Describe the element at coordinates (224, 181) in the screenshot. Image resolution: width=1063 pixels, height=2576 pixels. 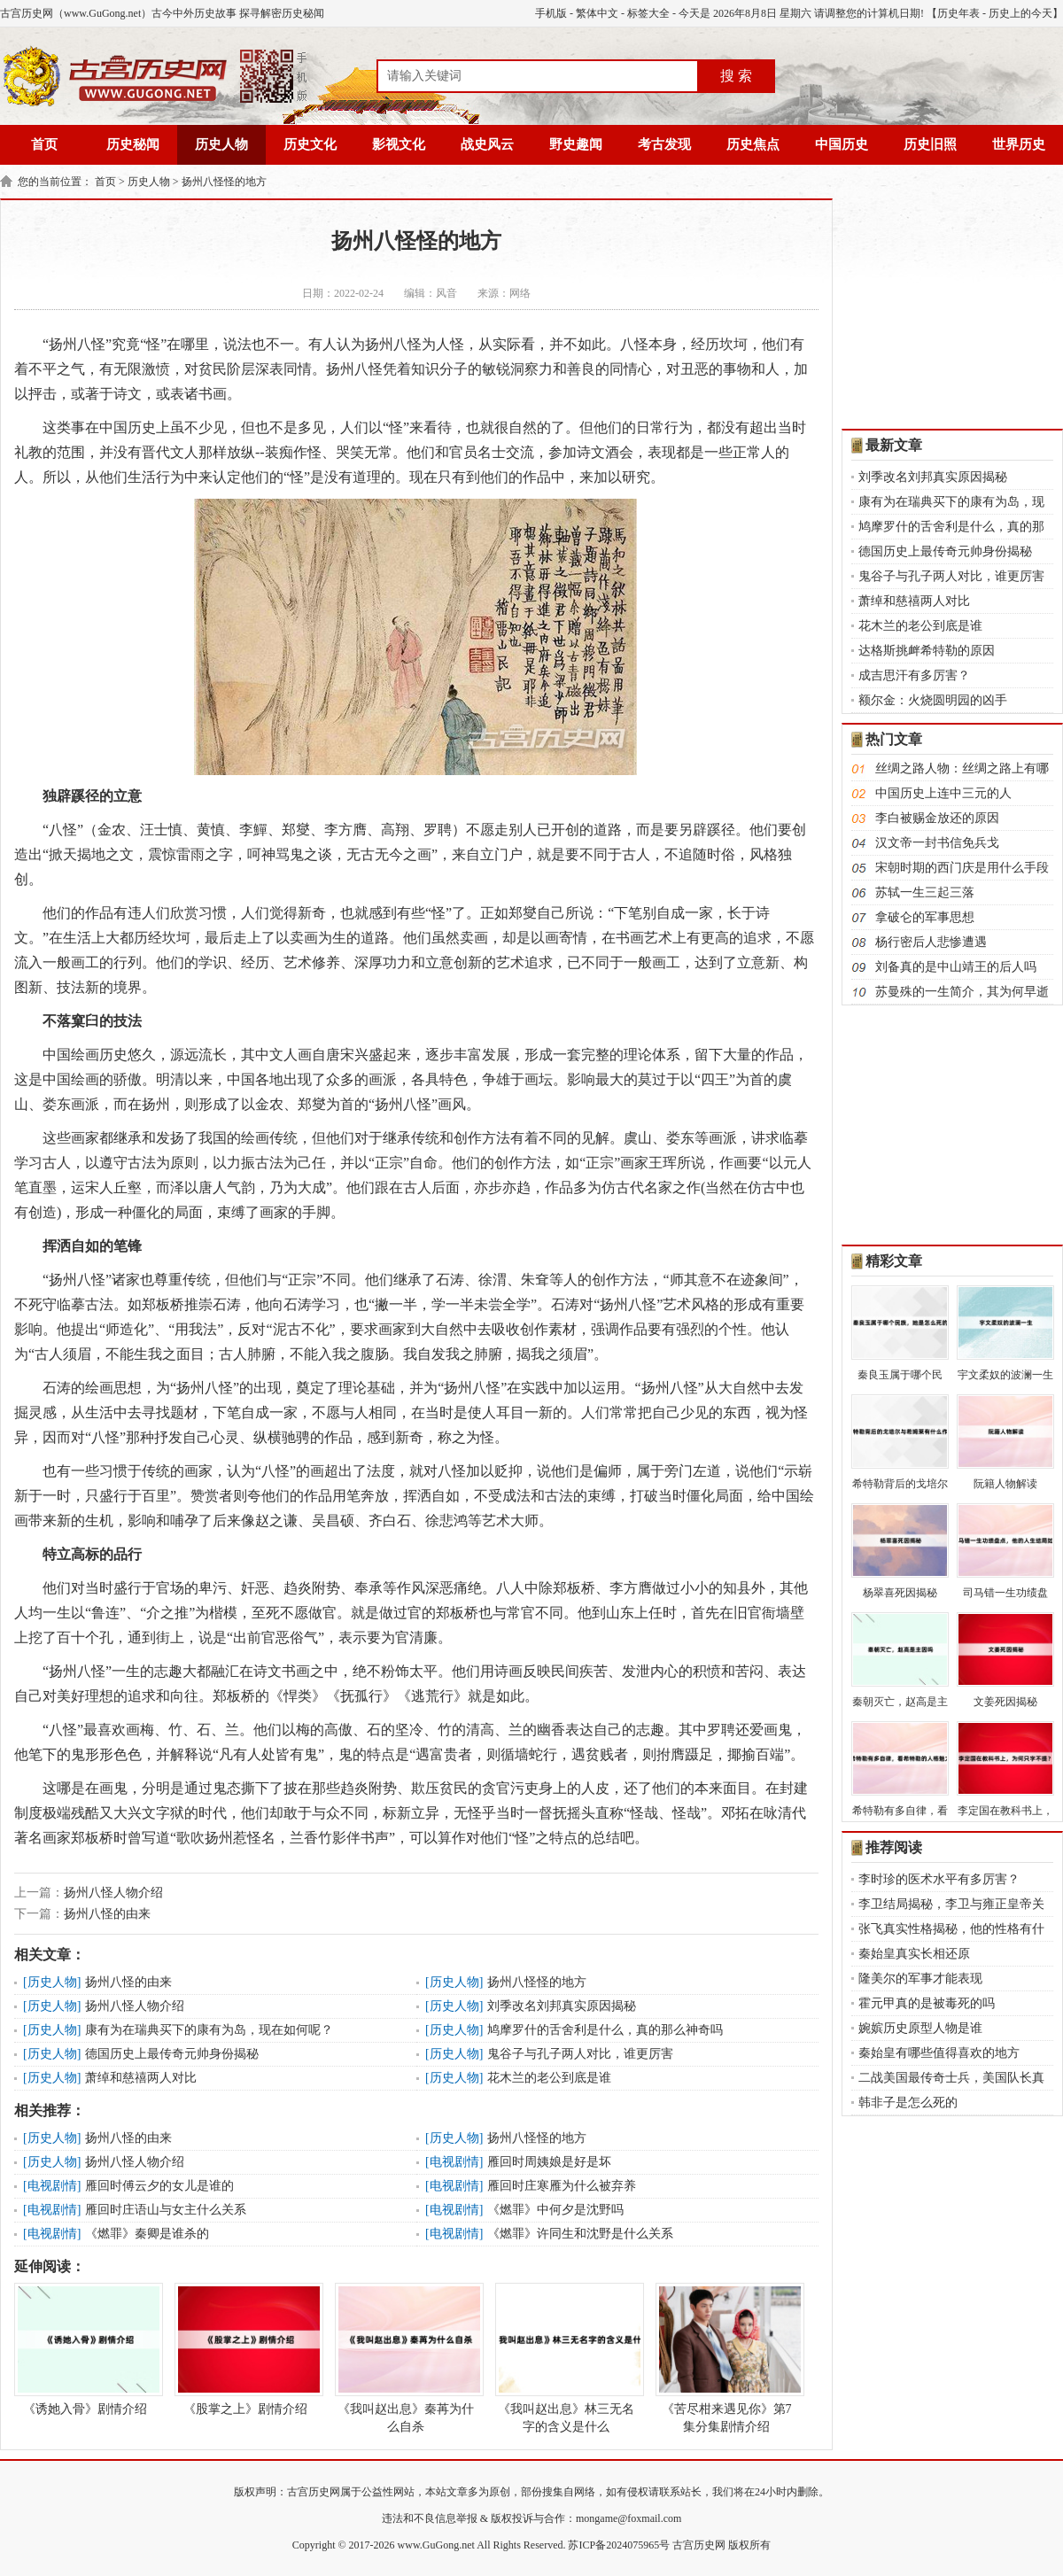
I see `扬州八怪怪的地方` at that location.